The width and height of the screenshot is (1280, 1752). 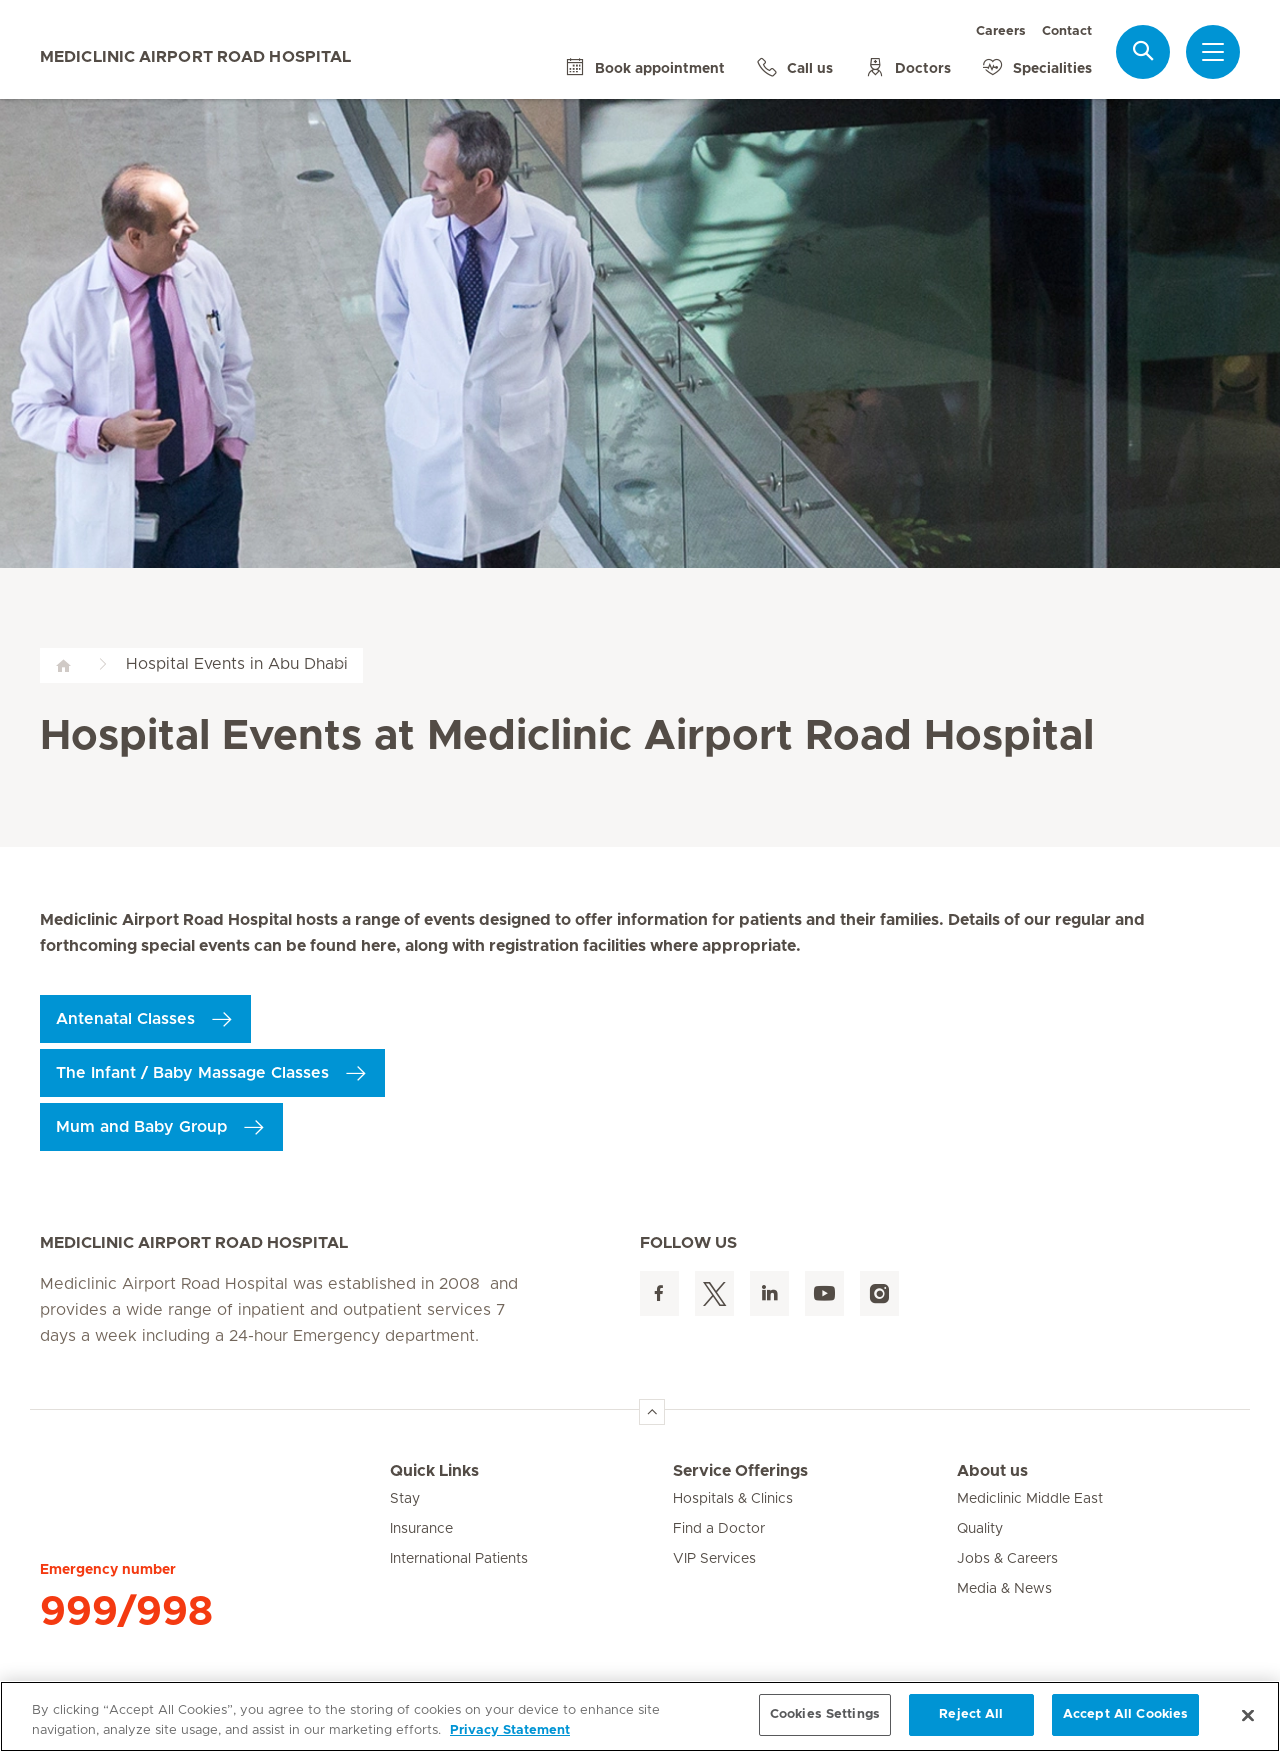 What do you see at coordinates (510, 1730) in the screenshot?
I see `Privacy Statement [More information about your privacy, opens in a new tab]` at bounding box center [510, 1730].